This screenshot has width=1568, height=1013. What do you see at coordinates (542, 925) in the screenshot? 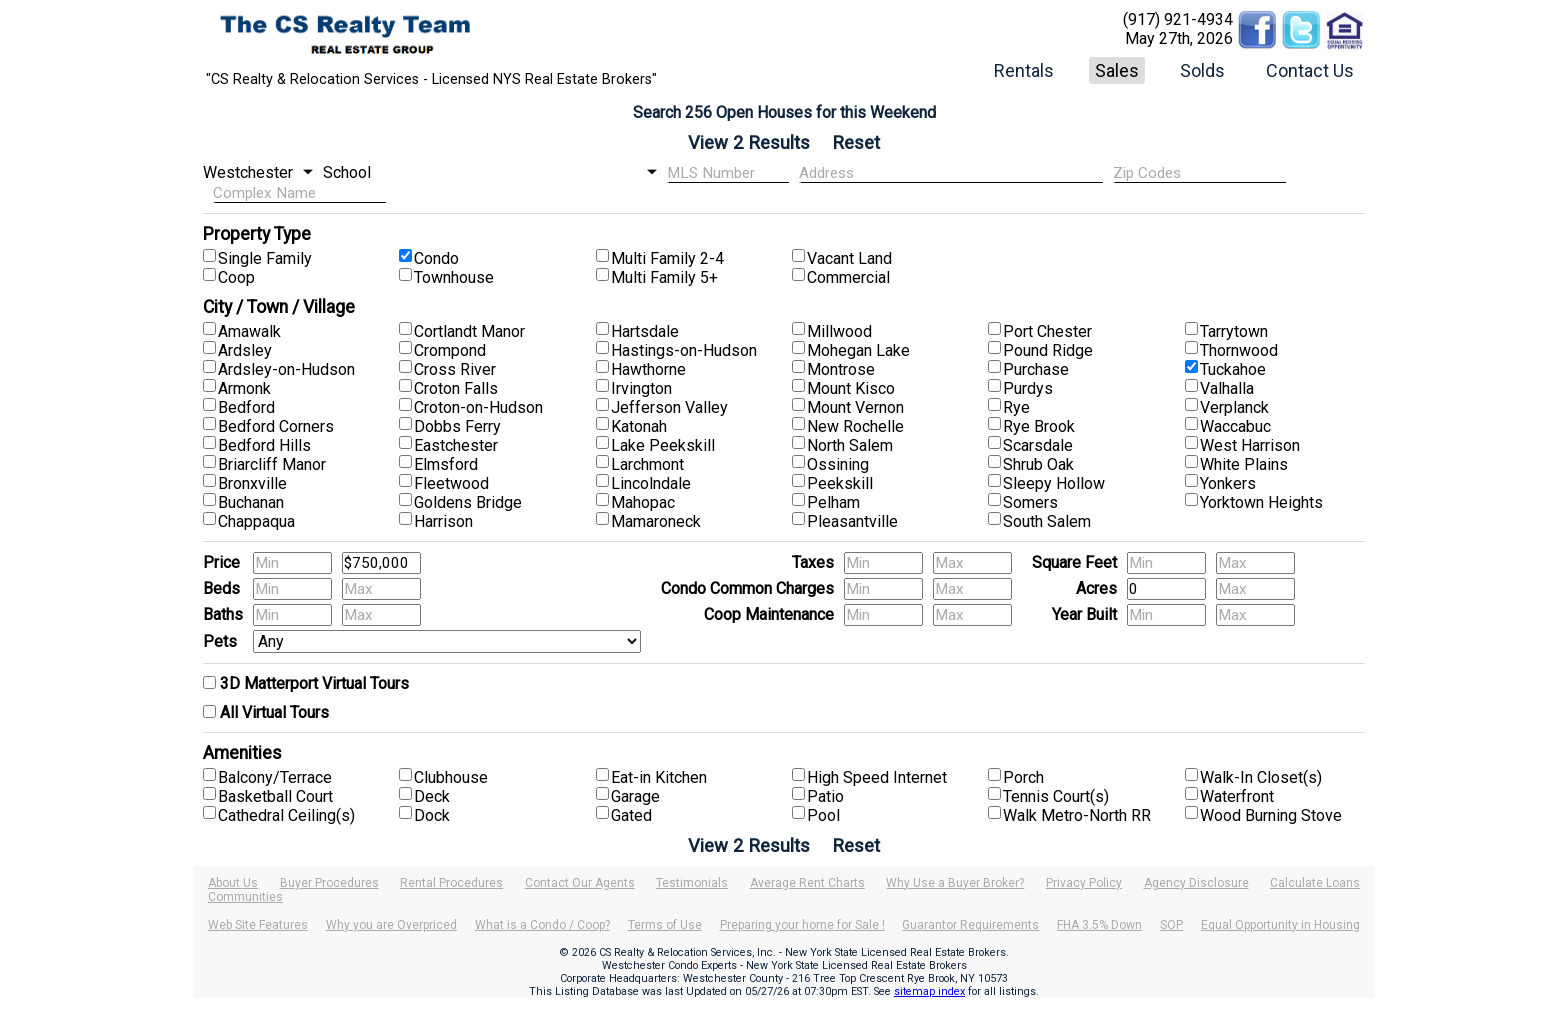
I see `What is a Condo / Coop?` at bounding box center [542, 925].